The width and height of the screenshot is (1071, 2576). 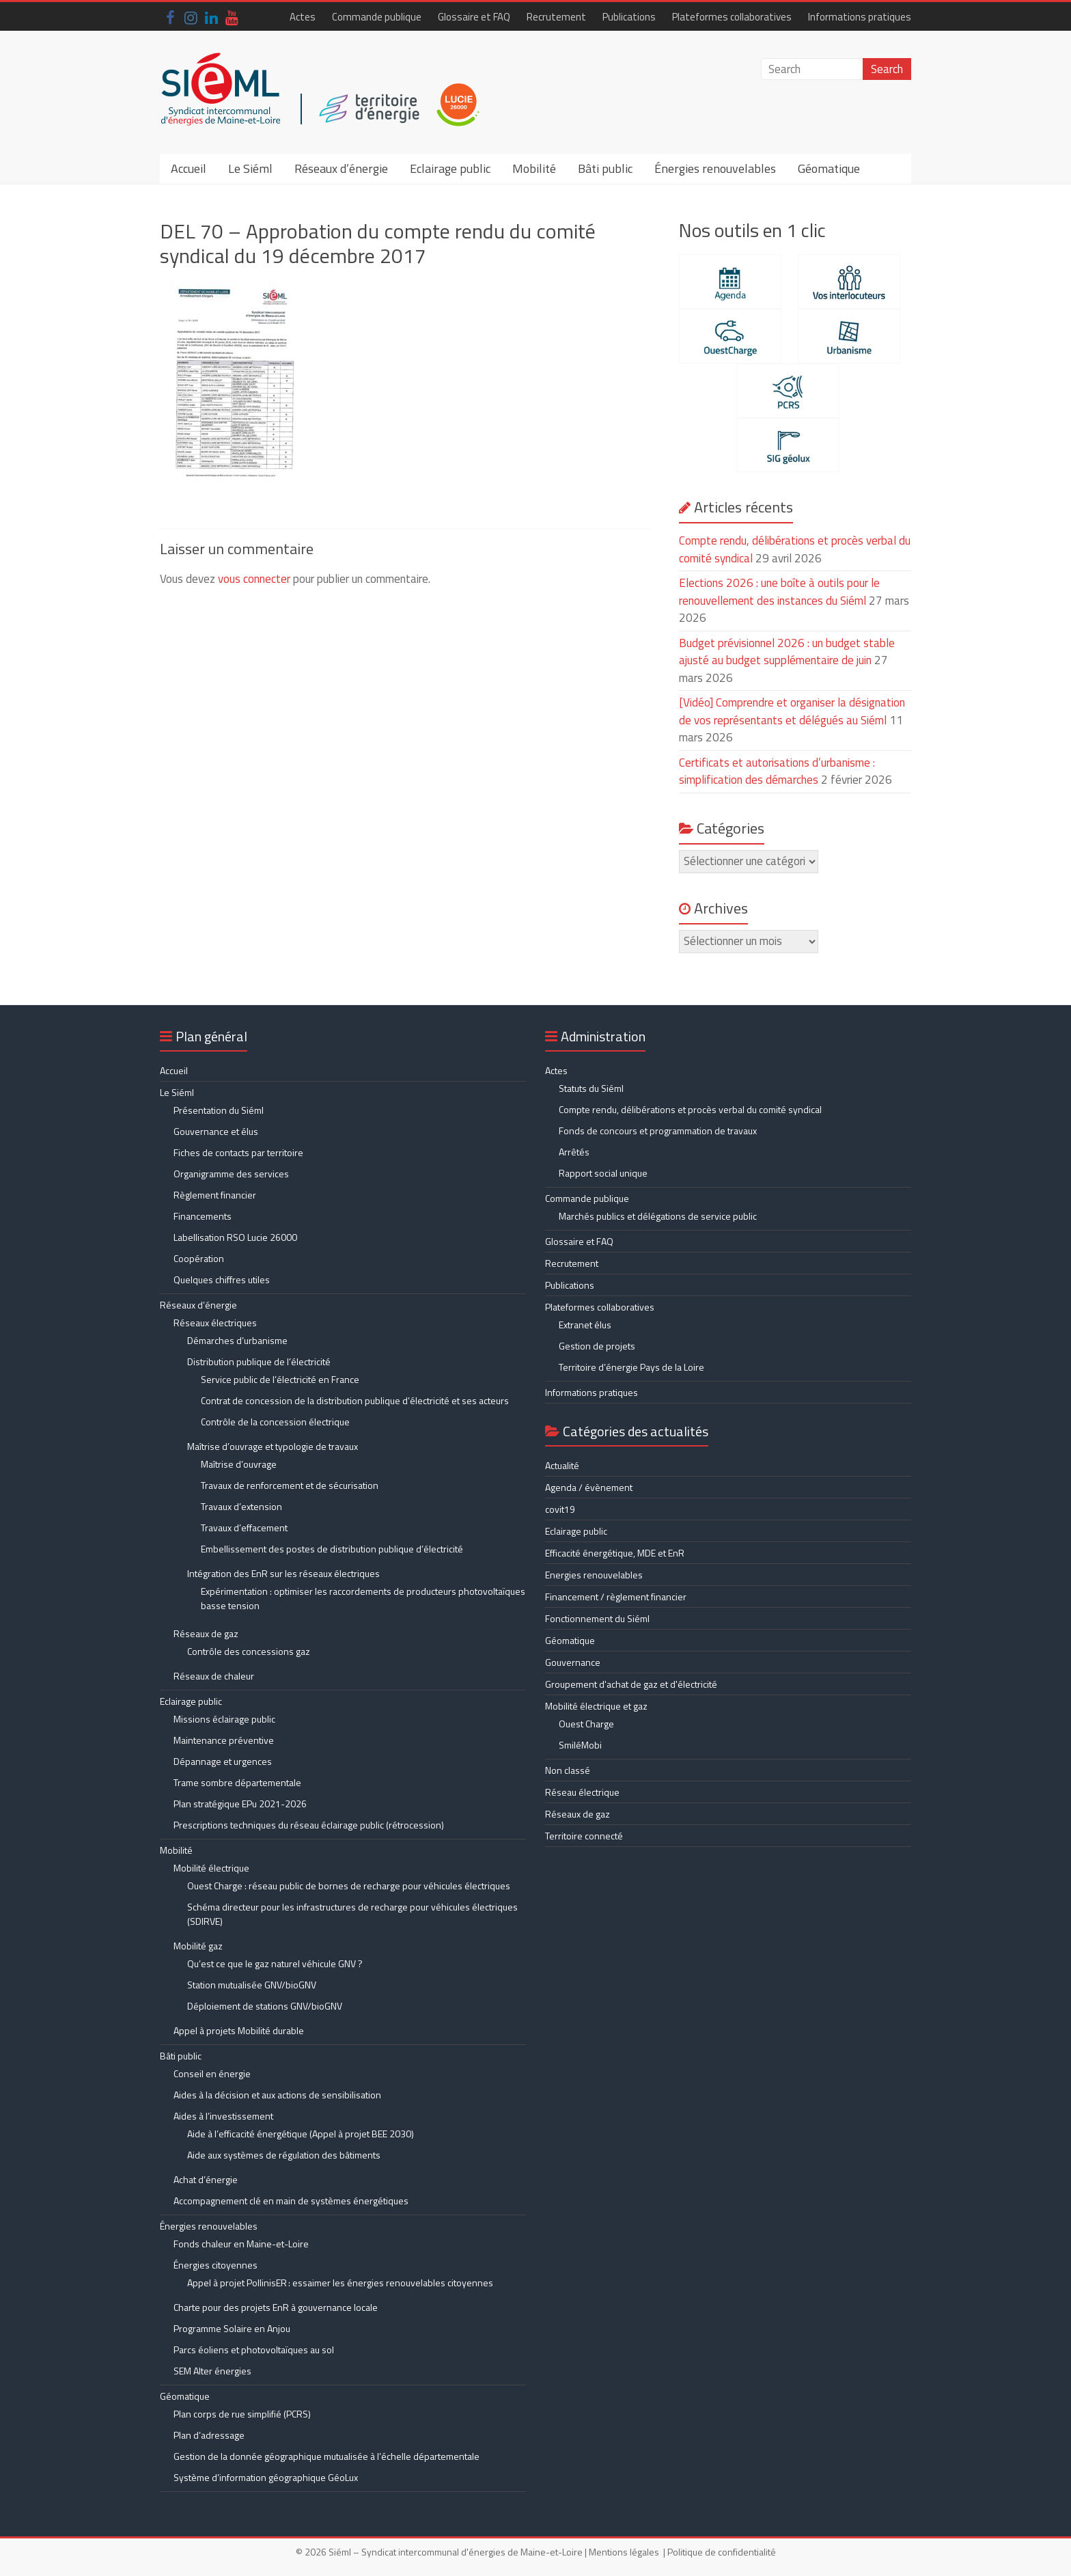 What do you see at coordinates (777, 771) in the screenshot?
I see `Certificats et autorisations d’urbanisme : simplification des démarches` at bounding box center [777, 771].